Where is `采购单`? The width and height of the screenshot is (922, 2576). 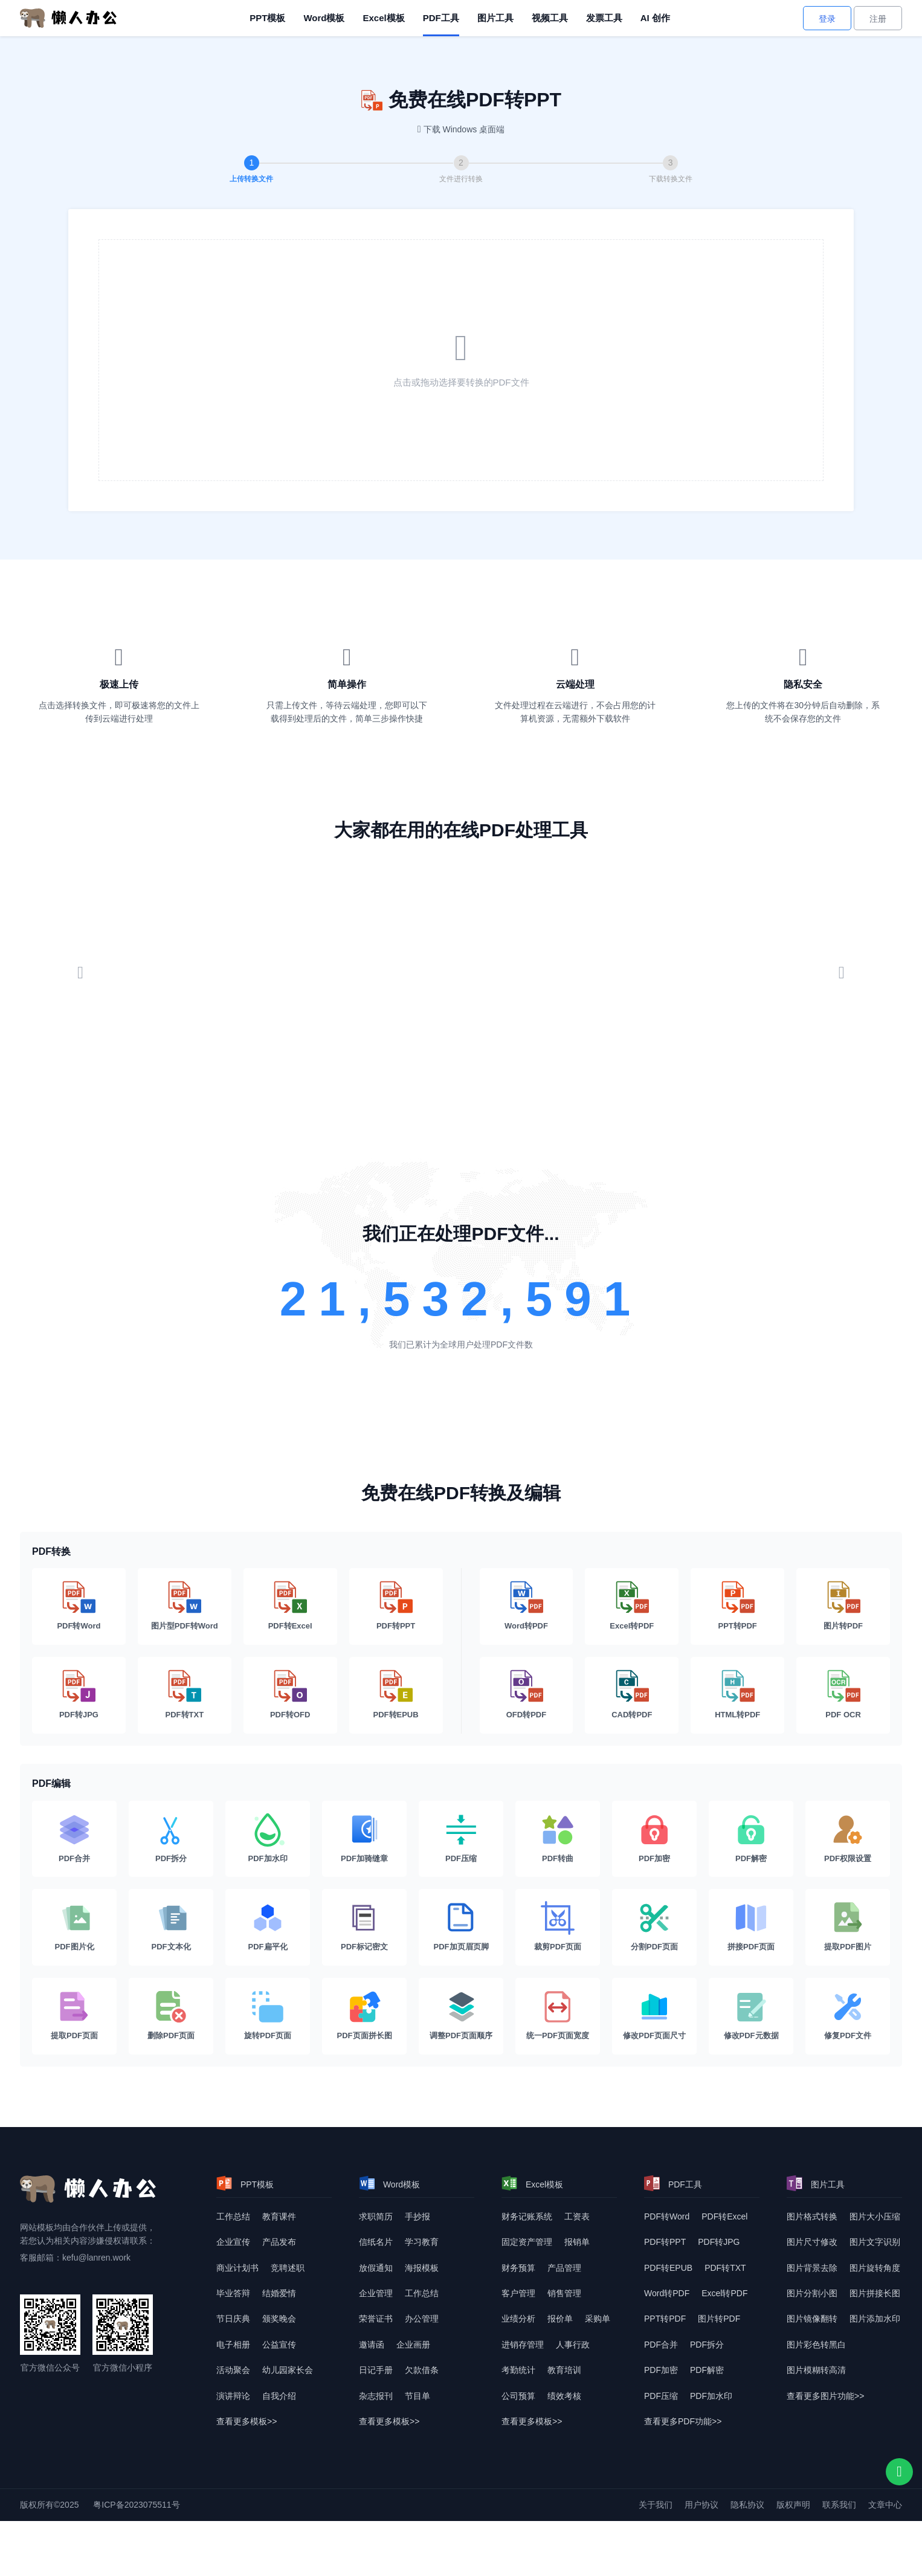 采购单 is located at coordinates (597, 2318).